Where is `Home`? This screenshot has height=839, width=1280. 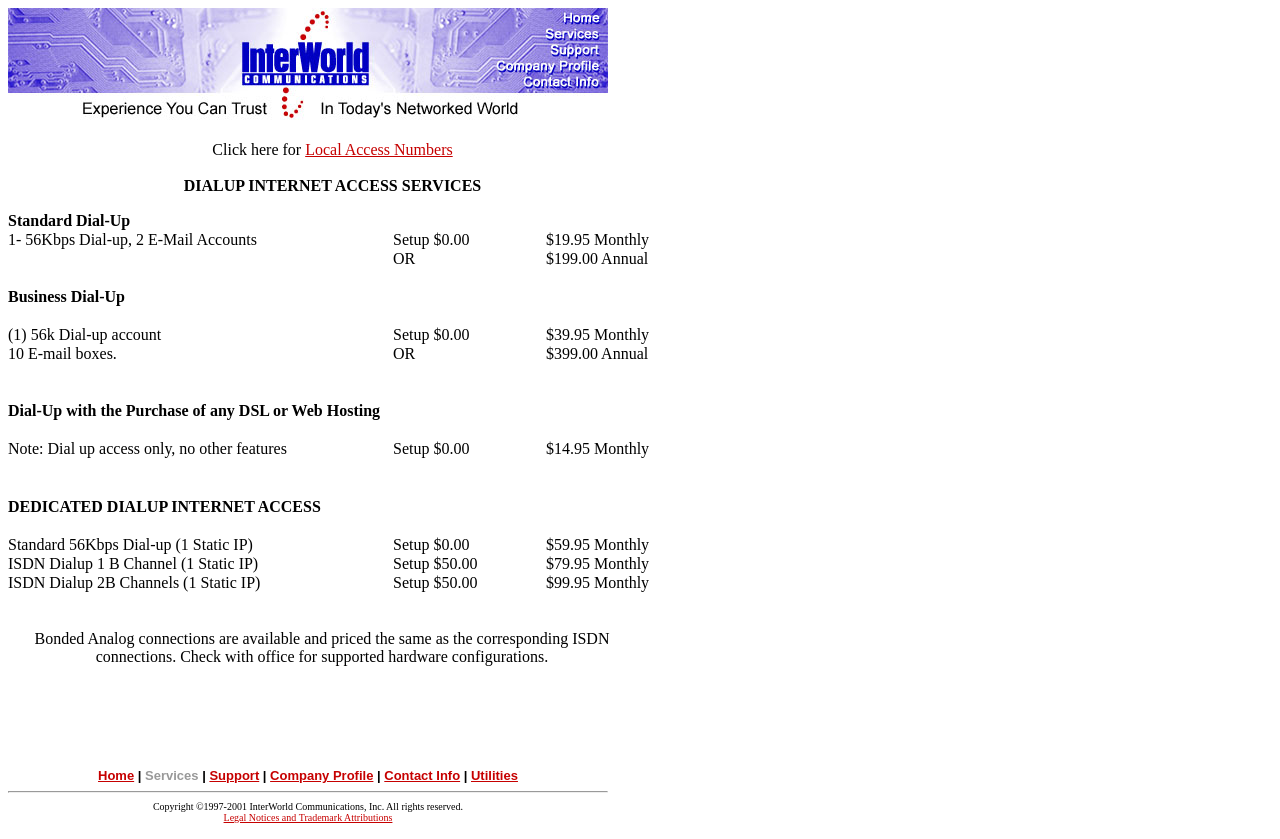 Home is located at coordinates (116, 775).